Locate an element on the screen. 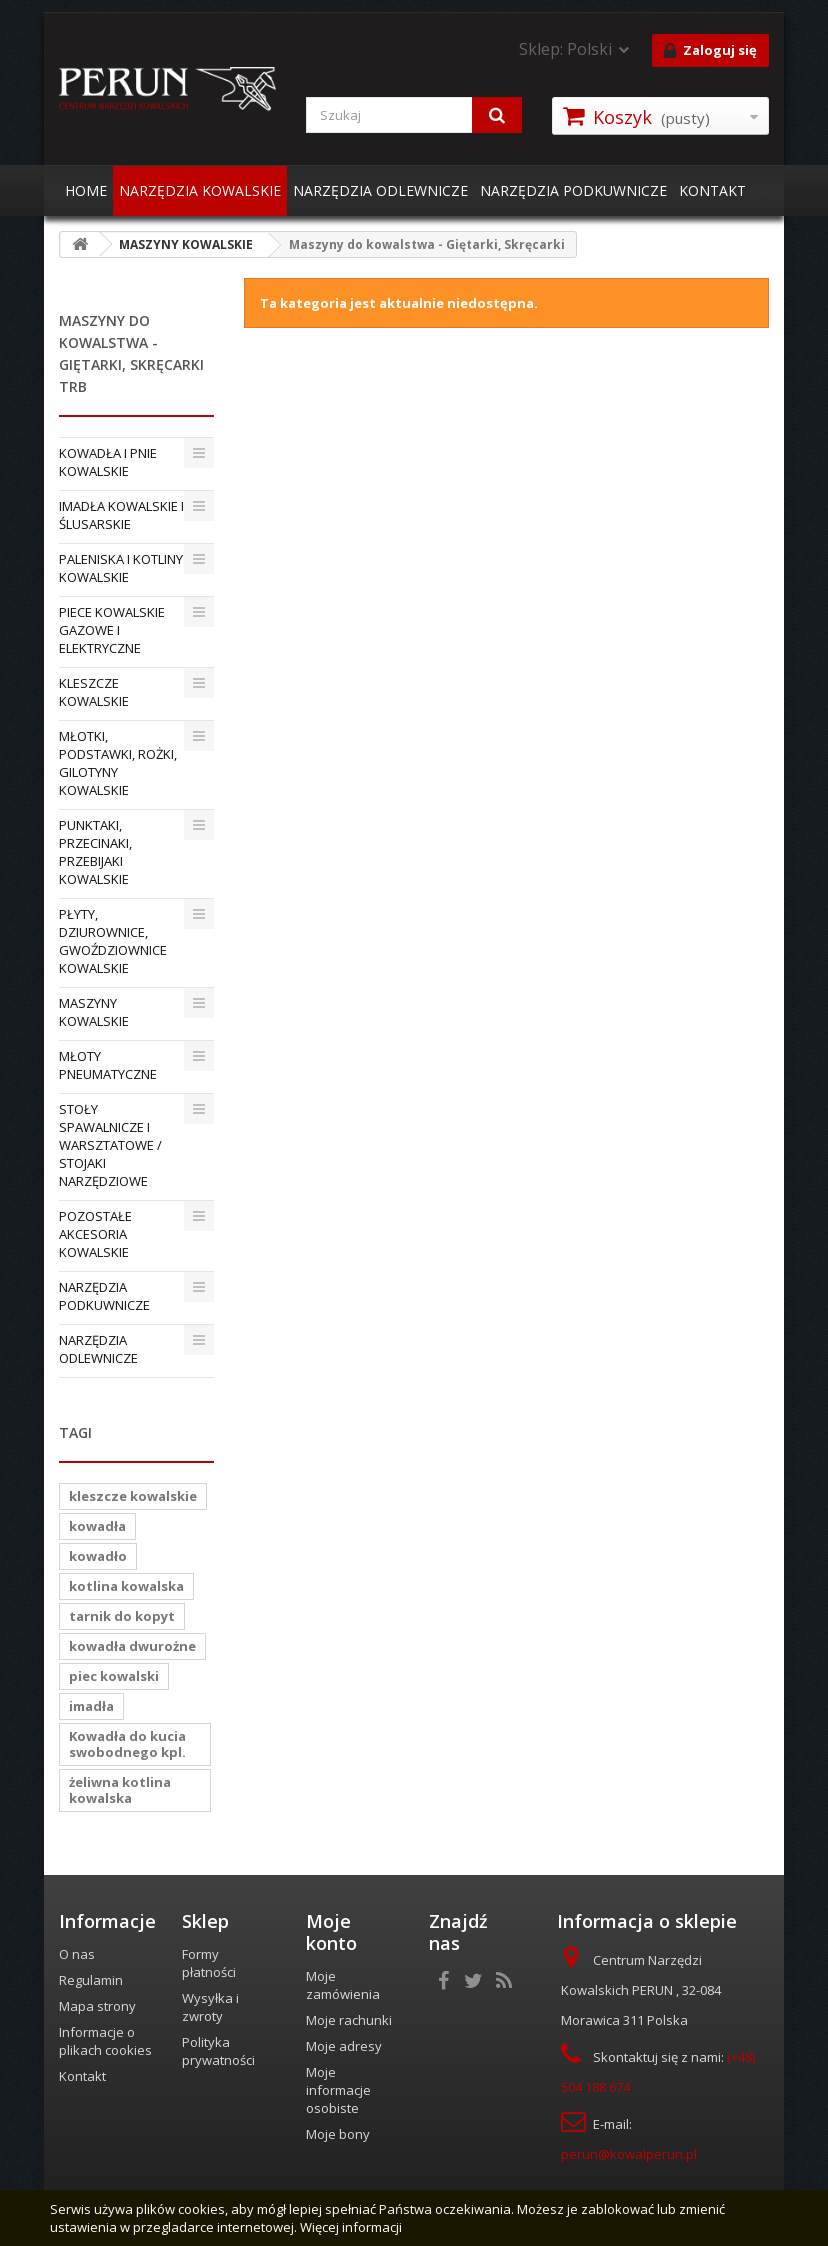 The height and width of the screenshot is (2246, 828). piec kowalski is located at coordinates (114, 1676).